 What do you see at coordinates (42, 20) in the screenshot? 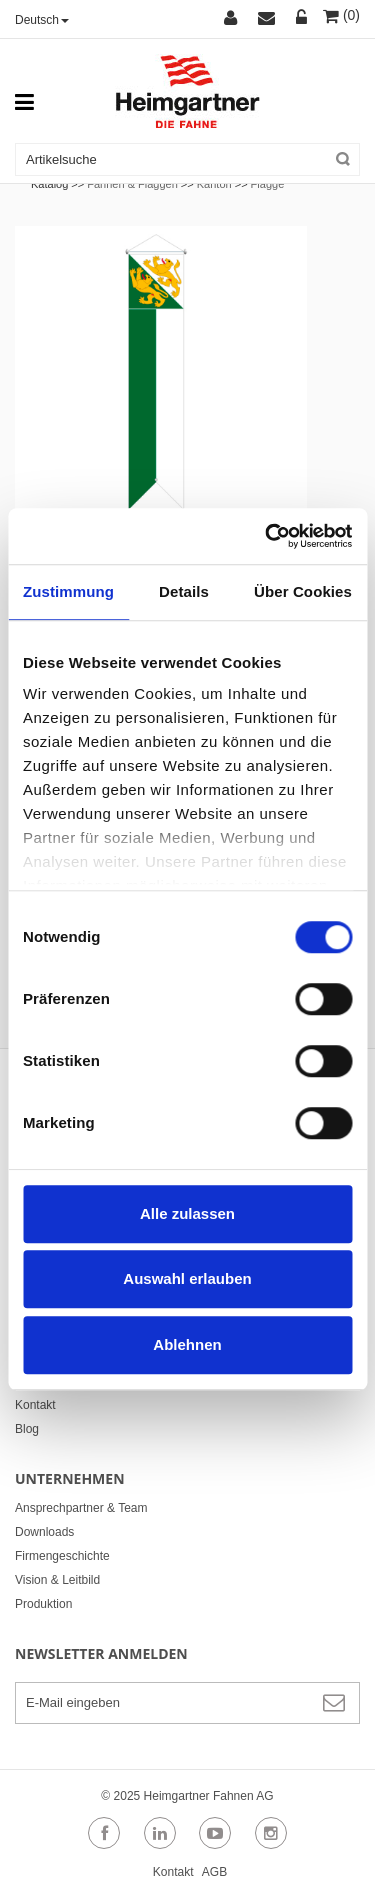
I see `Deutsch [button]` at bounding box center [42, 20].